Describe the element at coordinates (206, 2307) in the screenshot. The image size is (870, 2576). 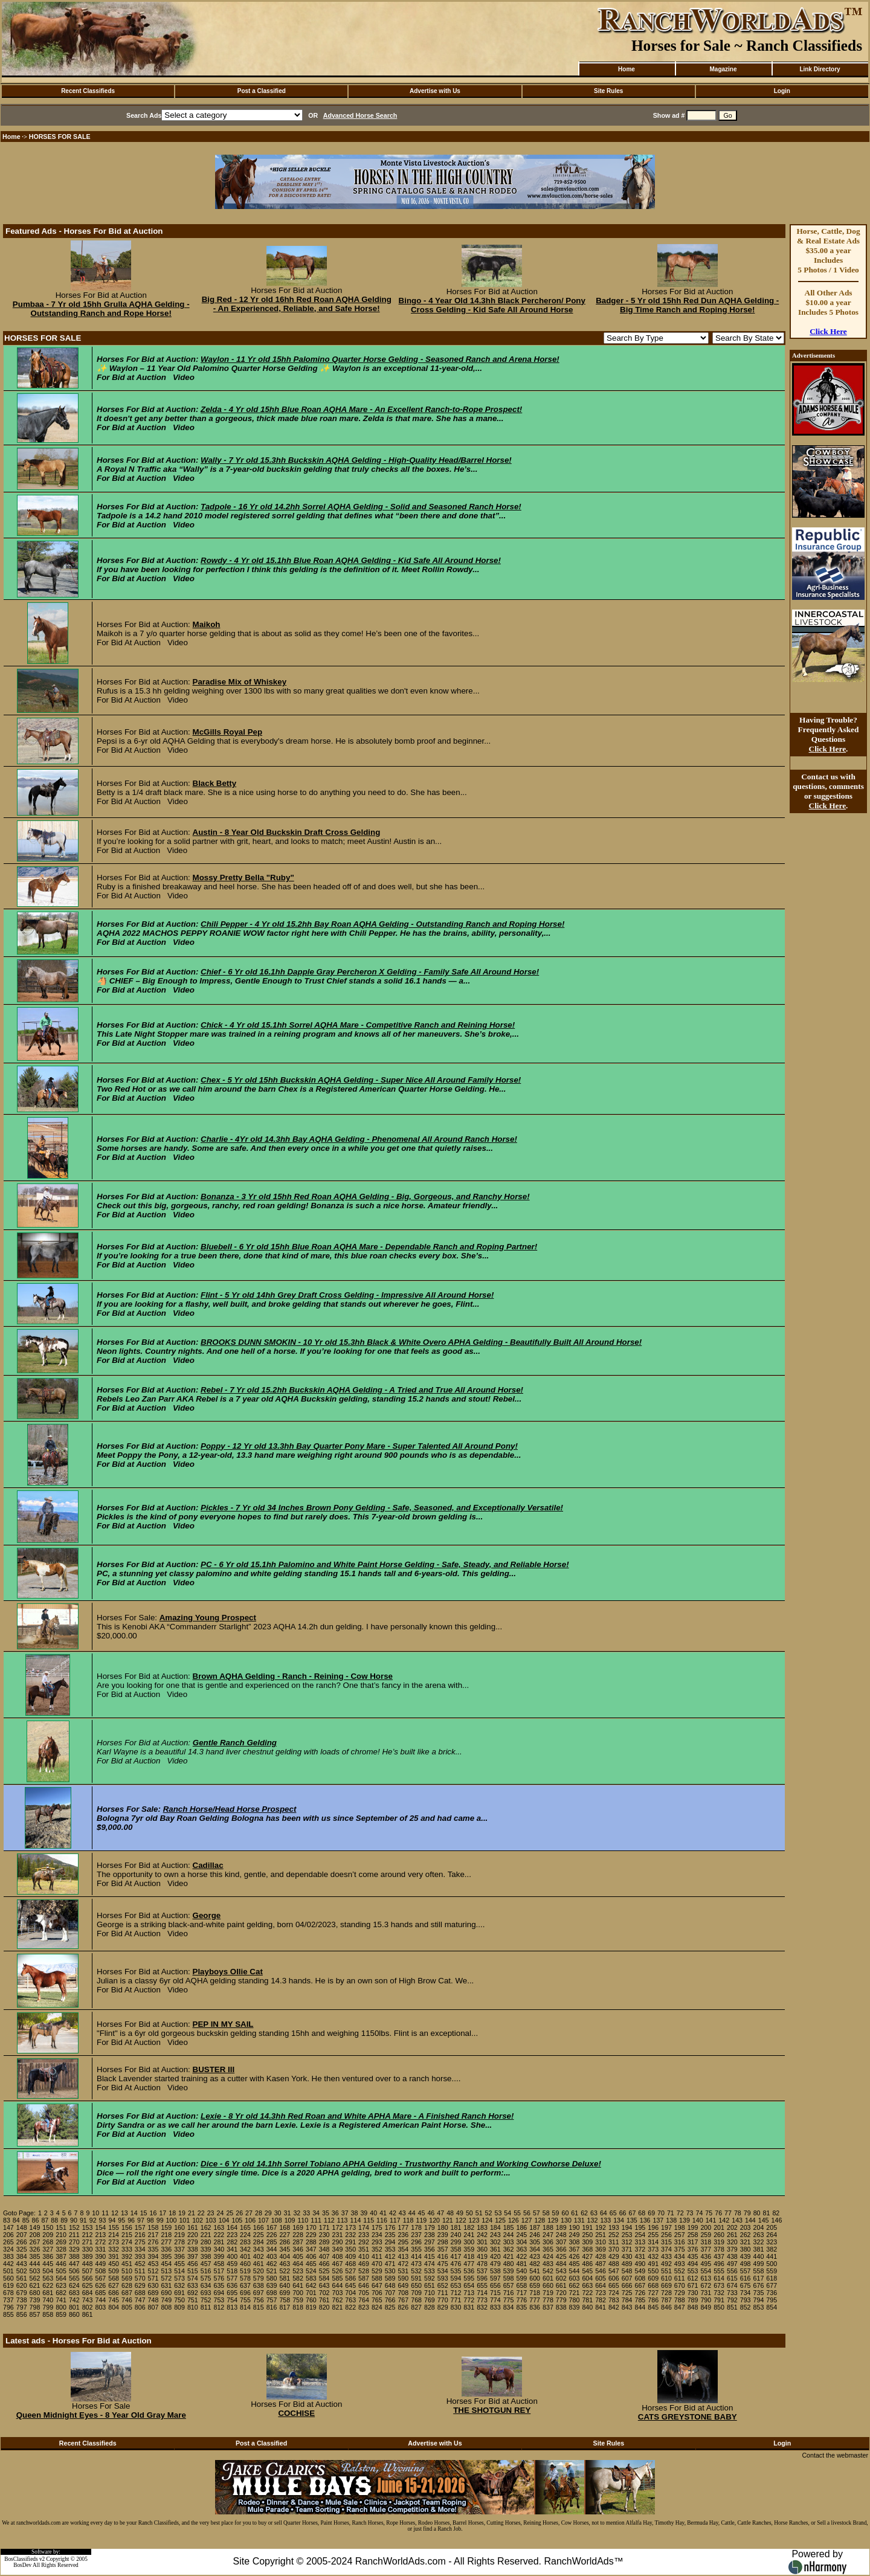
I see `811` at that location.